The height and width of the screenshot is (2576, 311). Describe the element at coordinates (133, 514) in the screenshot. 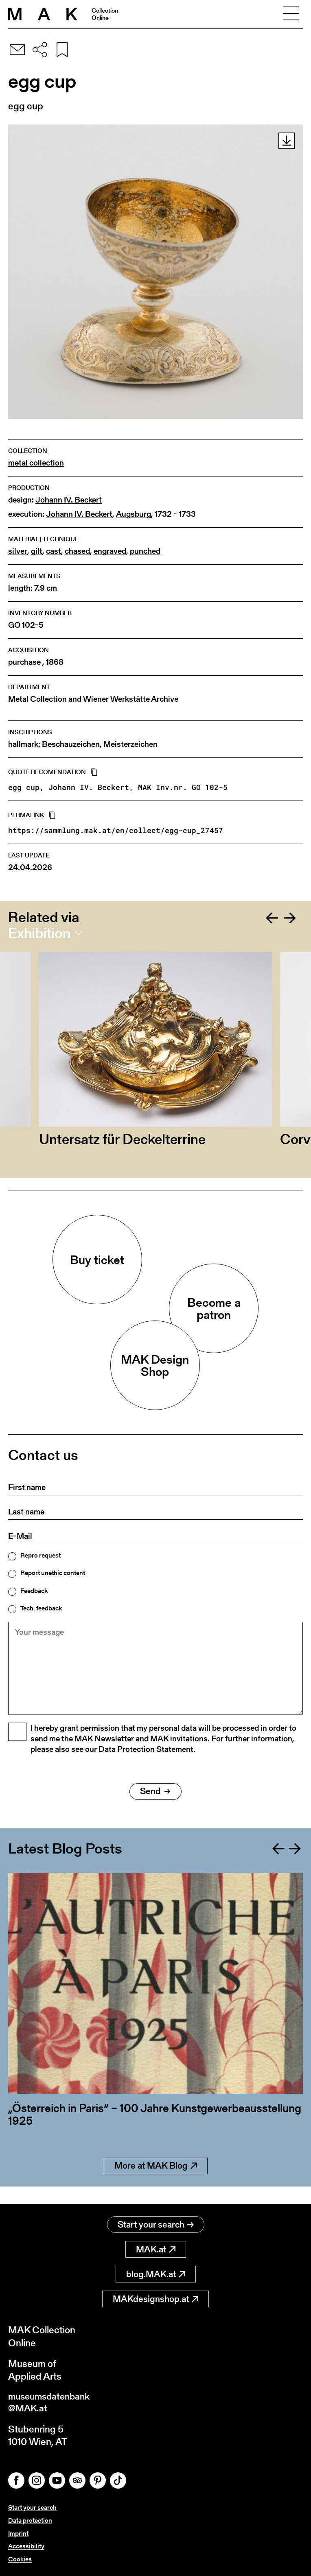

I see `Augsburg` at that location.